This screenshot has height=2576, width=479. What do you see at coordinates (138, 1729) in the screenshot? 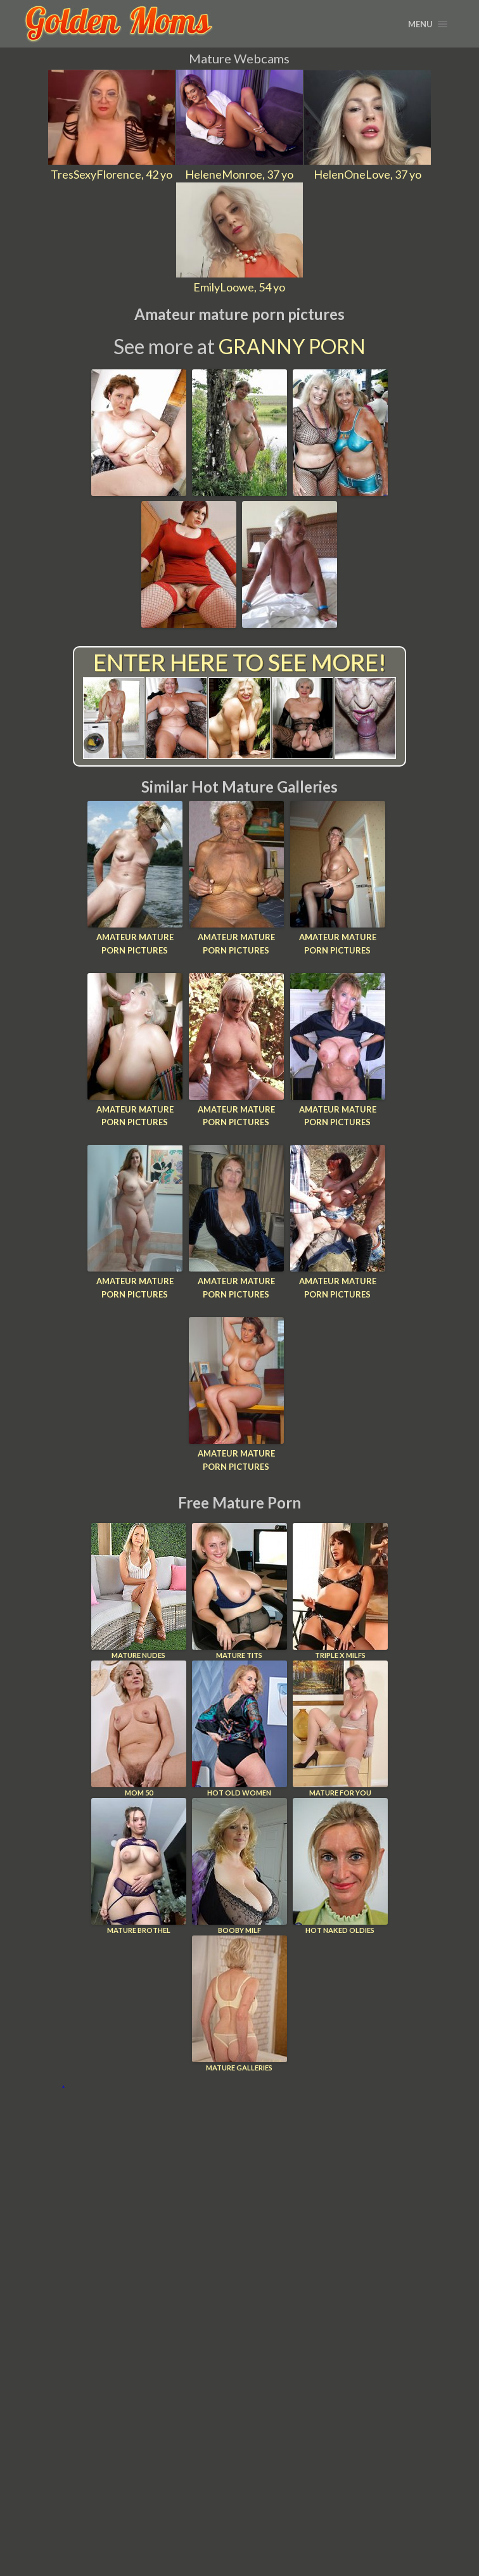
I see `Mom 50` at bounding box center [138, 1729].